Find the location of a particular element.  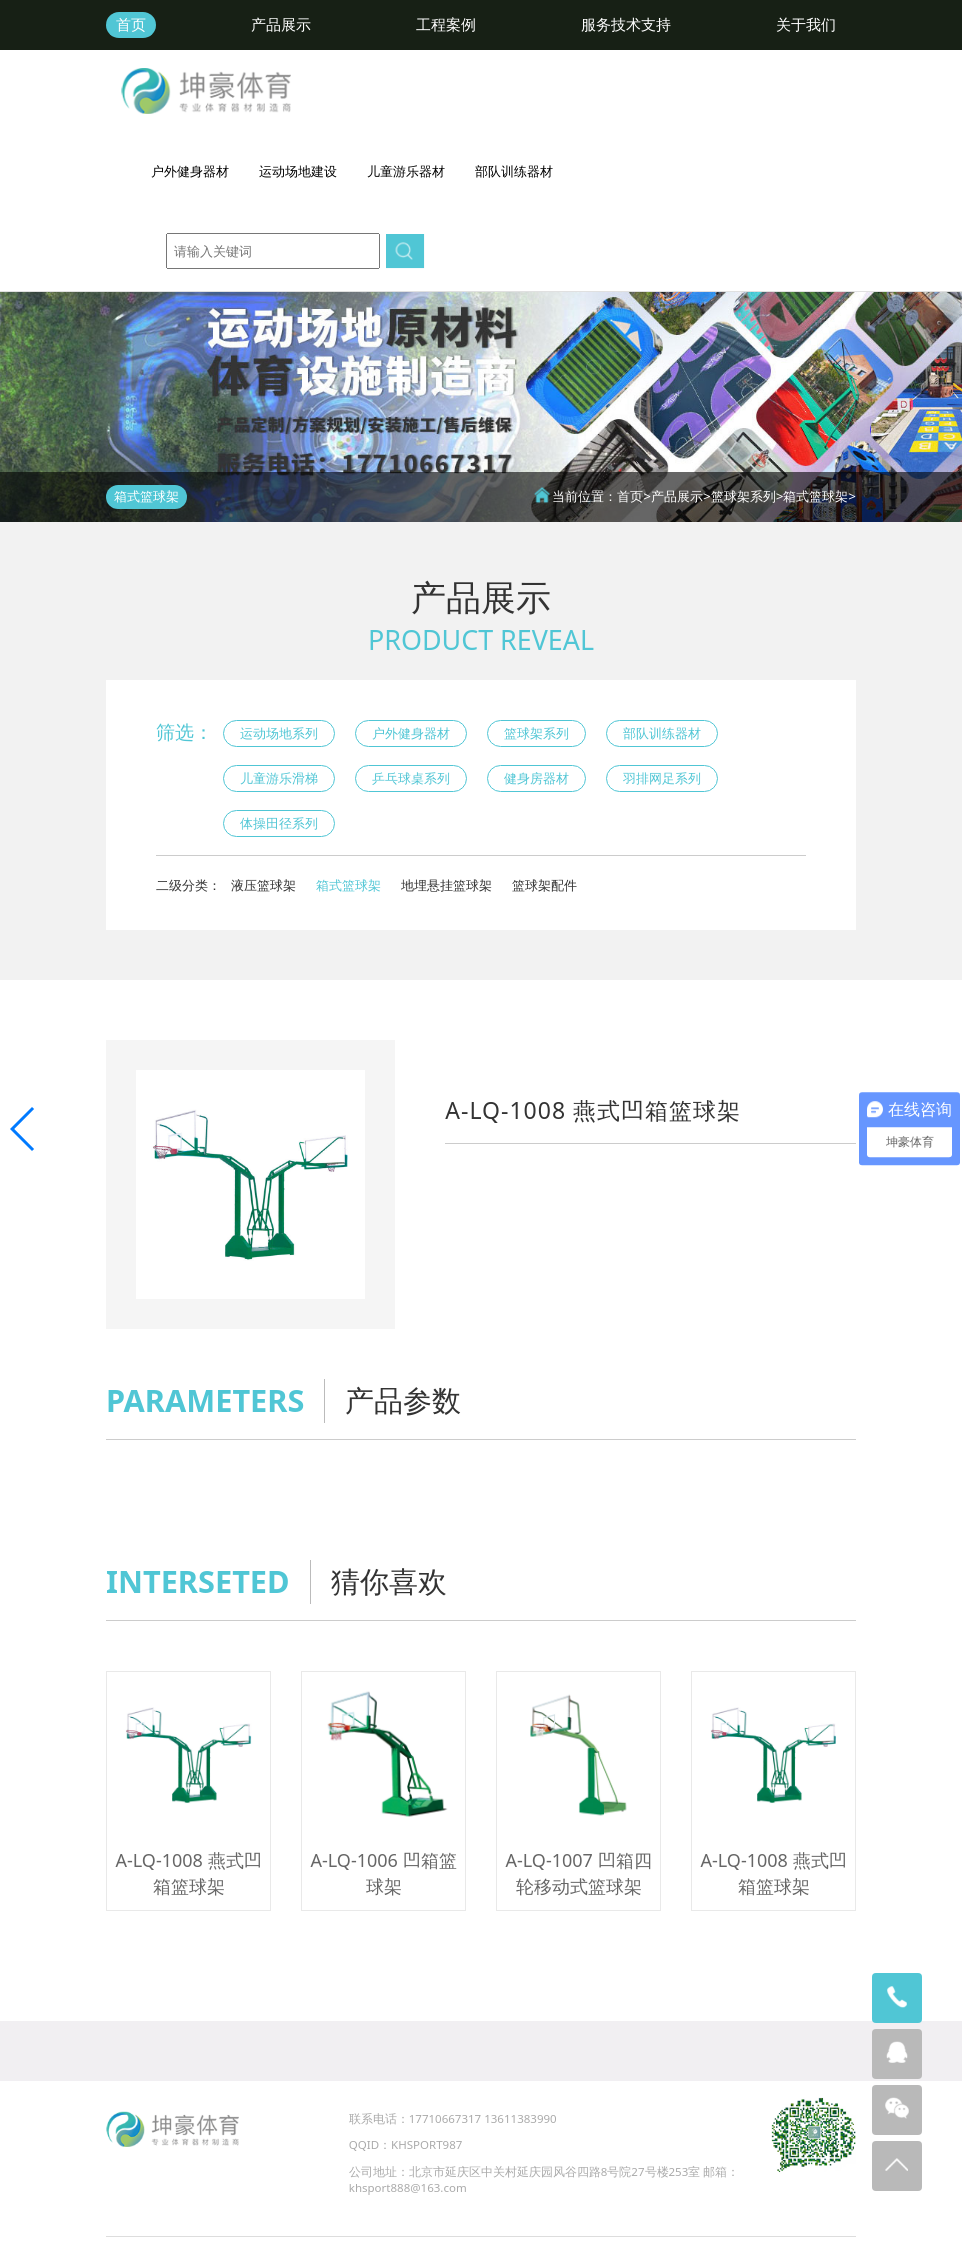

工程案例 is located at coordinates (446, 24).